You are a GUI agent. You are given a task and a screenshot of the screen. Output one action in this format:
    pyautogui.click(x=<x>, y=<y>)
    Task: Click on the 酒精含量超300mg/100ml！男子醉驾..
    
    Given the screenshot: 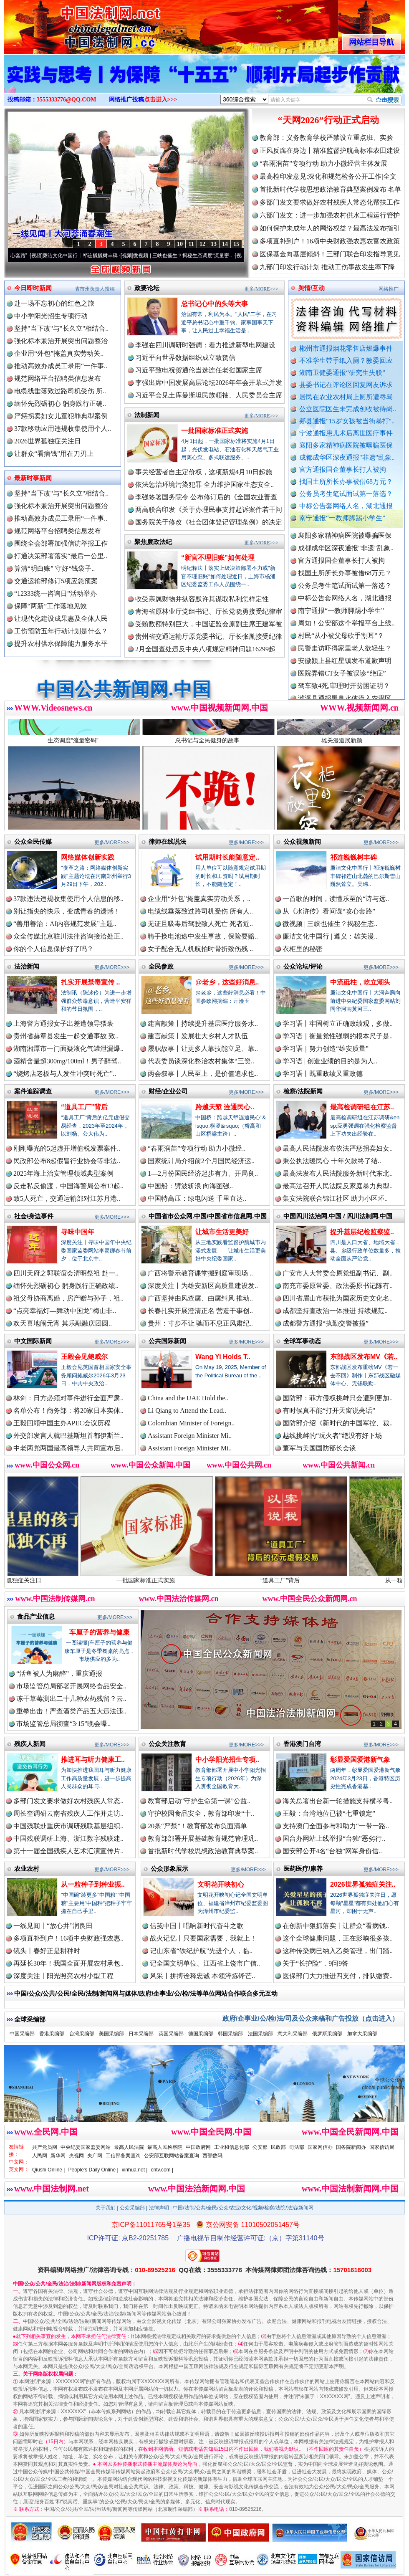 What is the action you would take?
    pyautogui.click(x=67, y=1061)
    